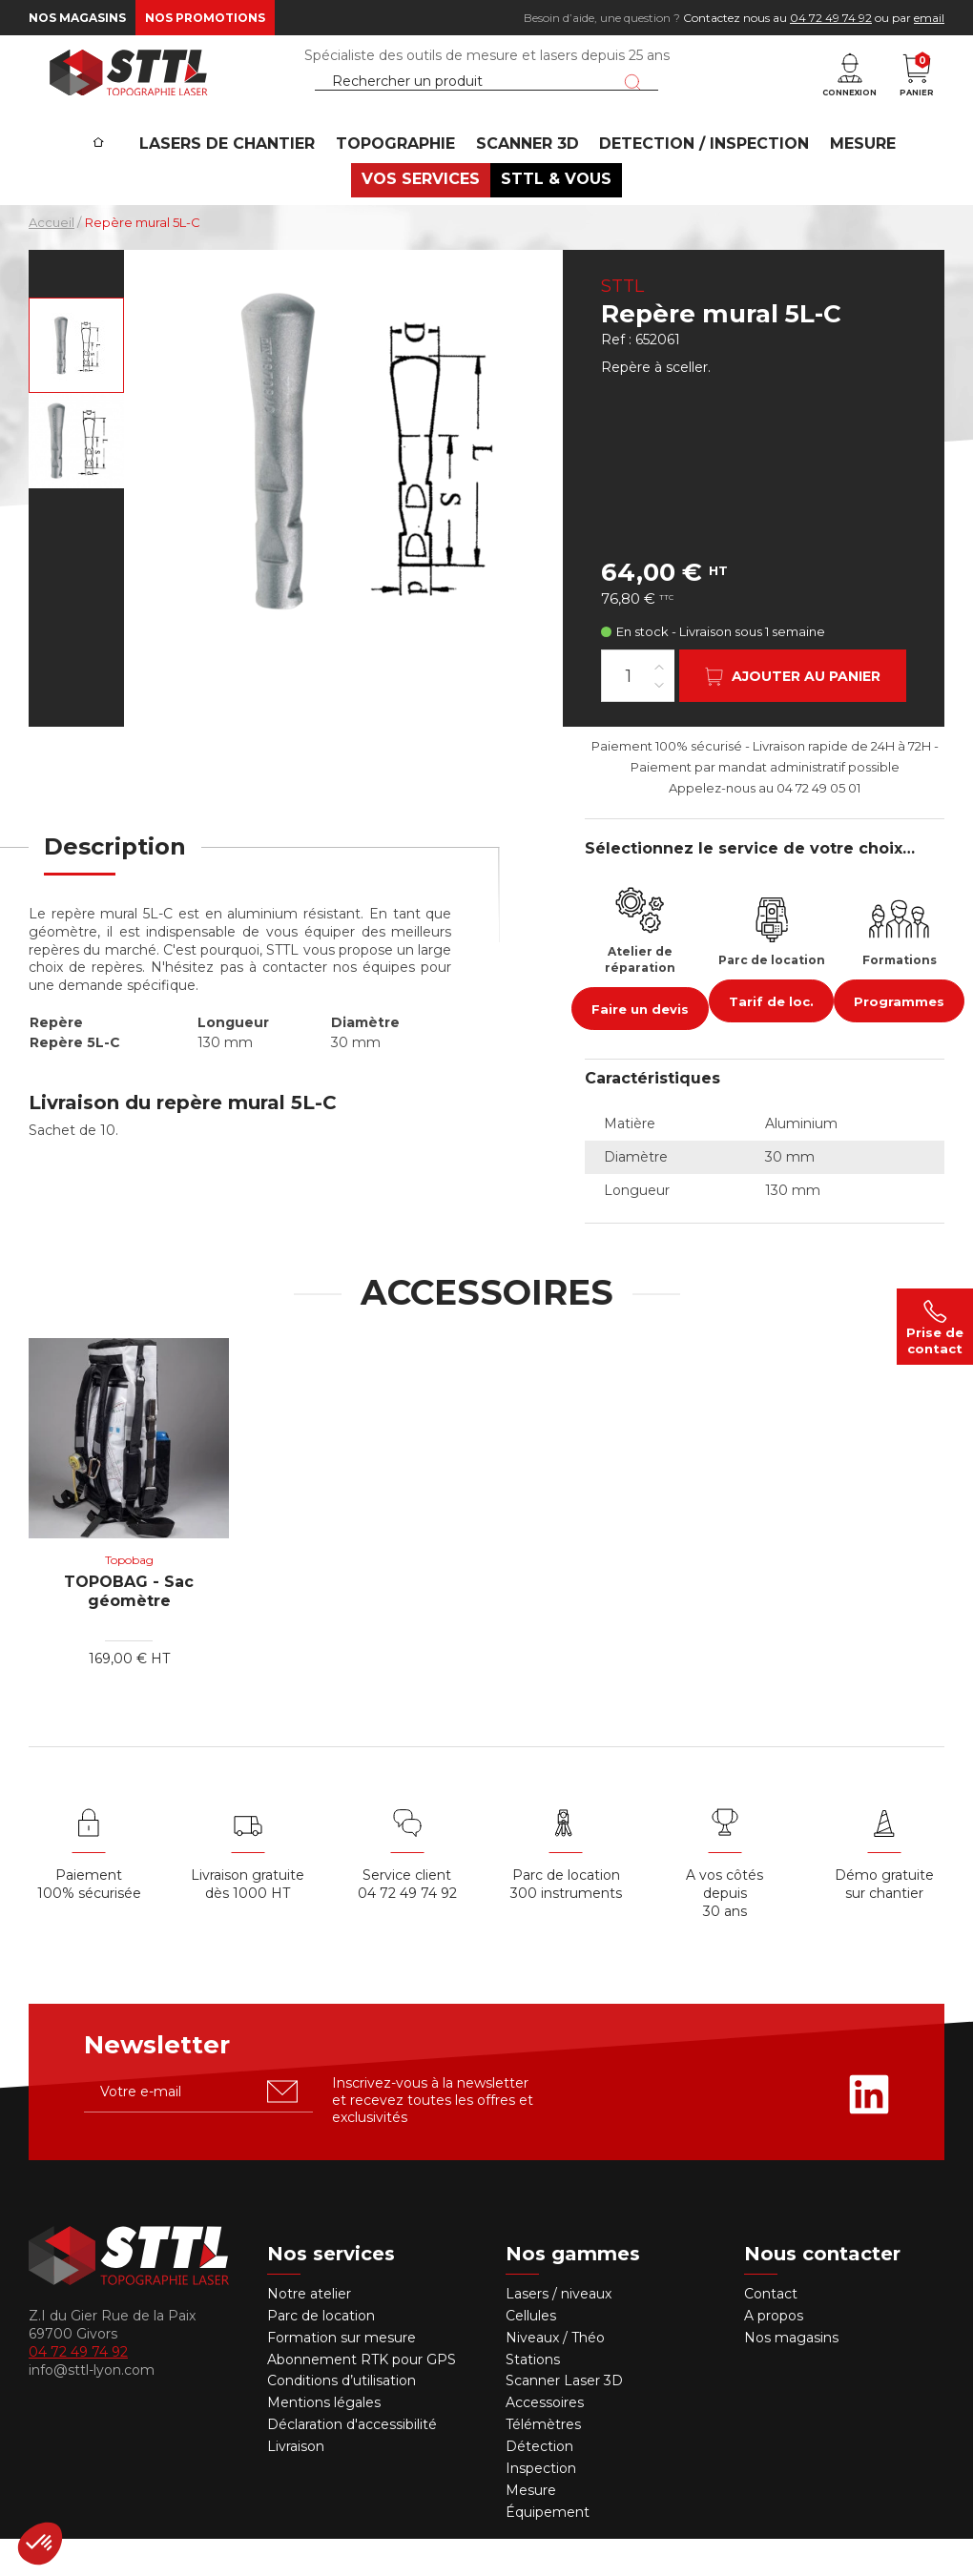 This screenshot has height=2576, width=973. What do you see at coordinates (341, 2418) in the screenshot?
I see `Conditions d’utilisation` at bounding box center [341, 2418].